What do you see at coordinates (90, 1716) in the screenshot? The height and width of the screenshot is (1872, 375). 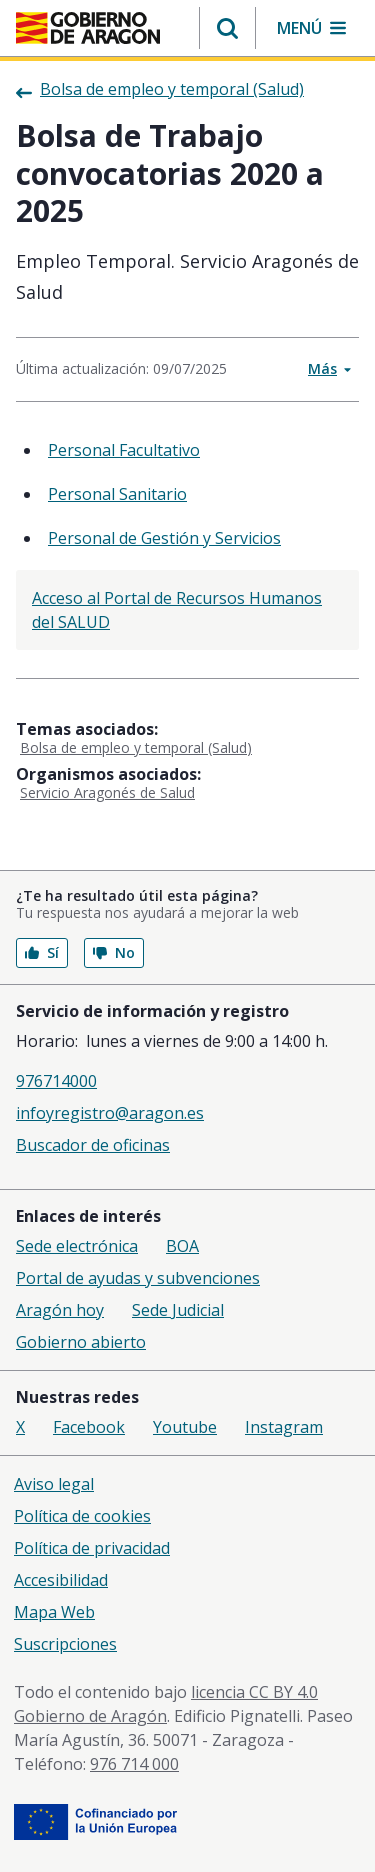 I see `Gobierno de Aragón` at bounding box center [90, 1716].